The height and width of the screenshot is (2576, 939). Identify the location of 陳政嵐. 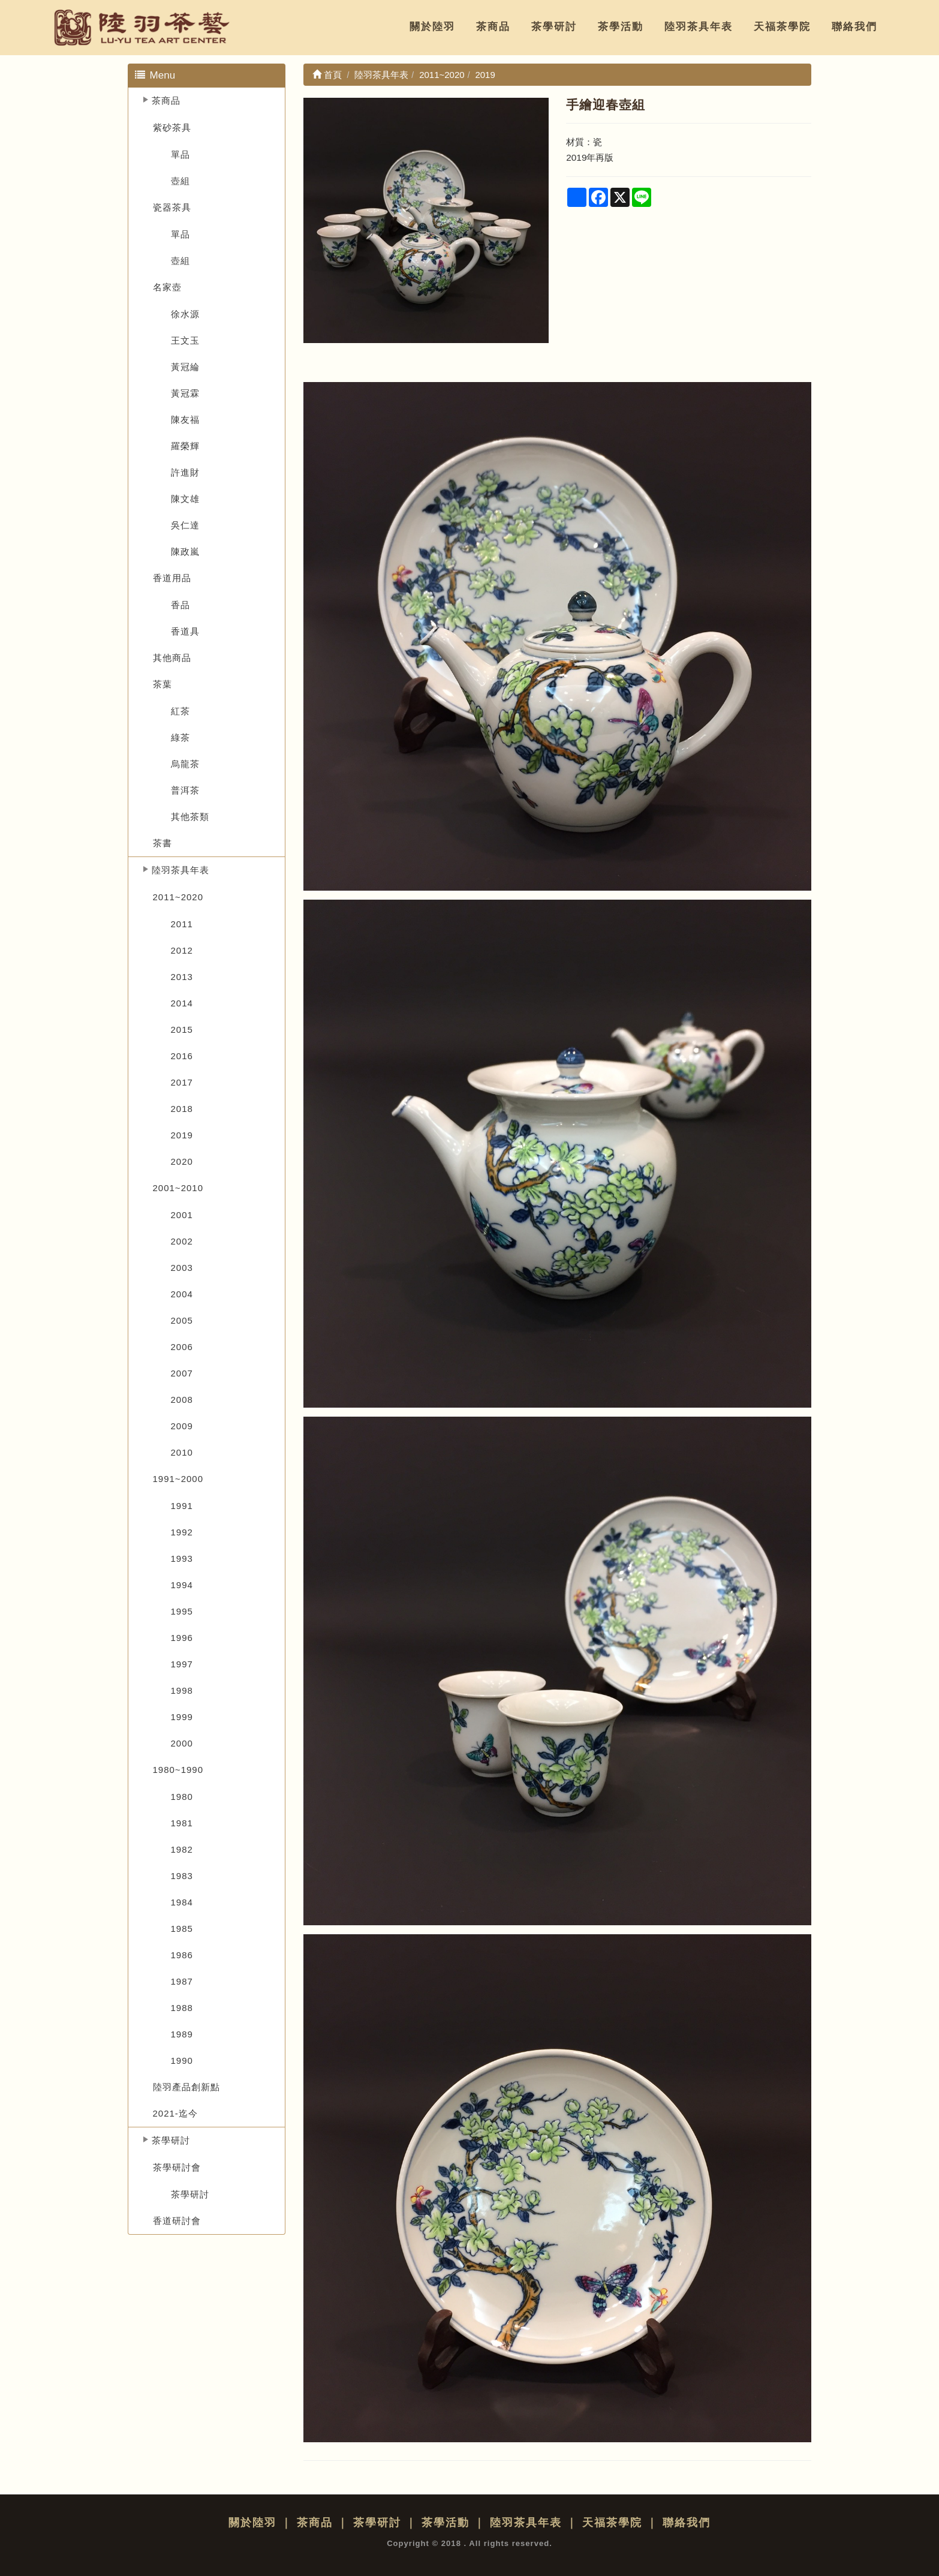
(185, 551).